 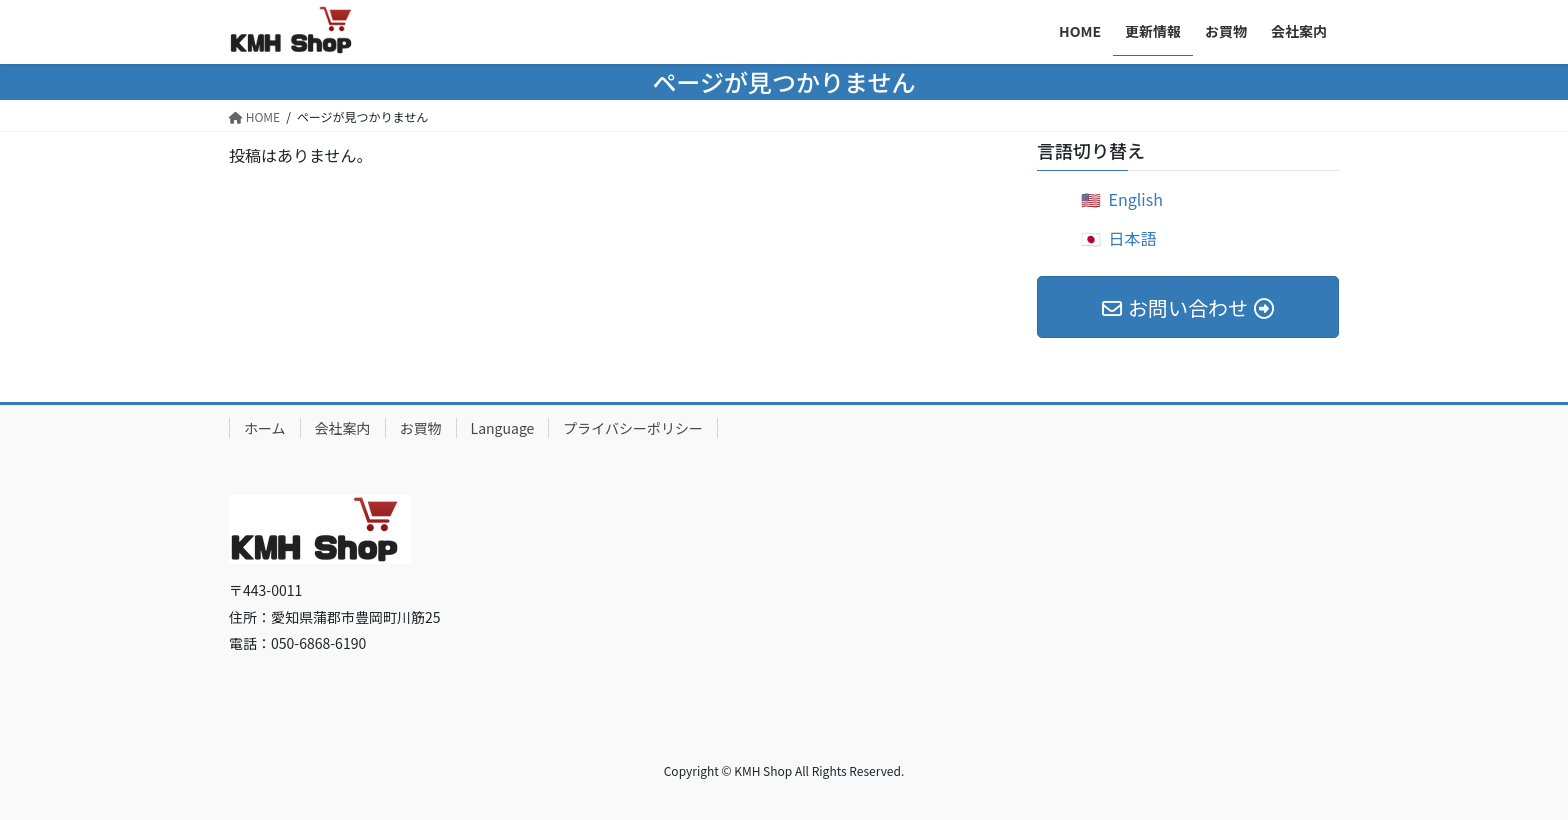 I want to click on プライバシーポリシー, so click(x=633, y=428).